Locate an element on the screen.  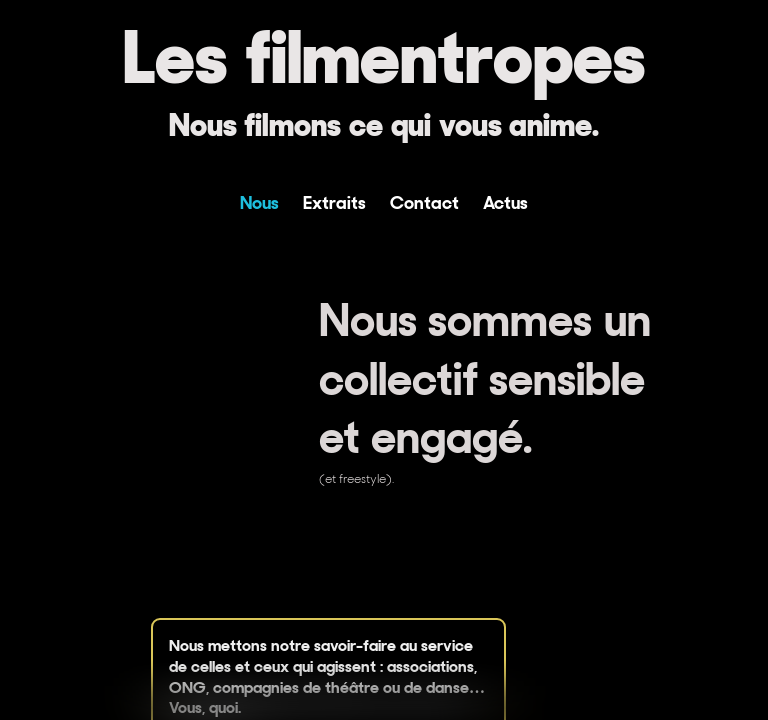
[Les filmentropes] is located at coordinates (384, 77).